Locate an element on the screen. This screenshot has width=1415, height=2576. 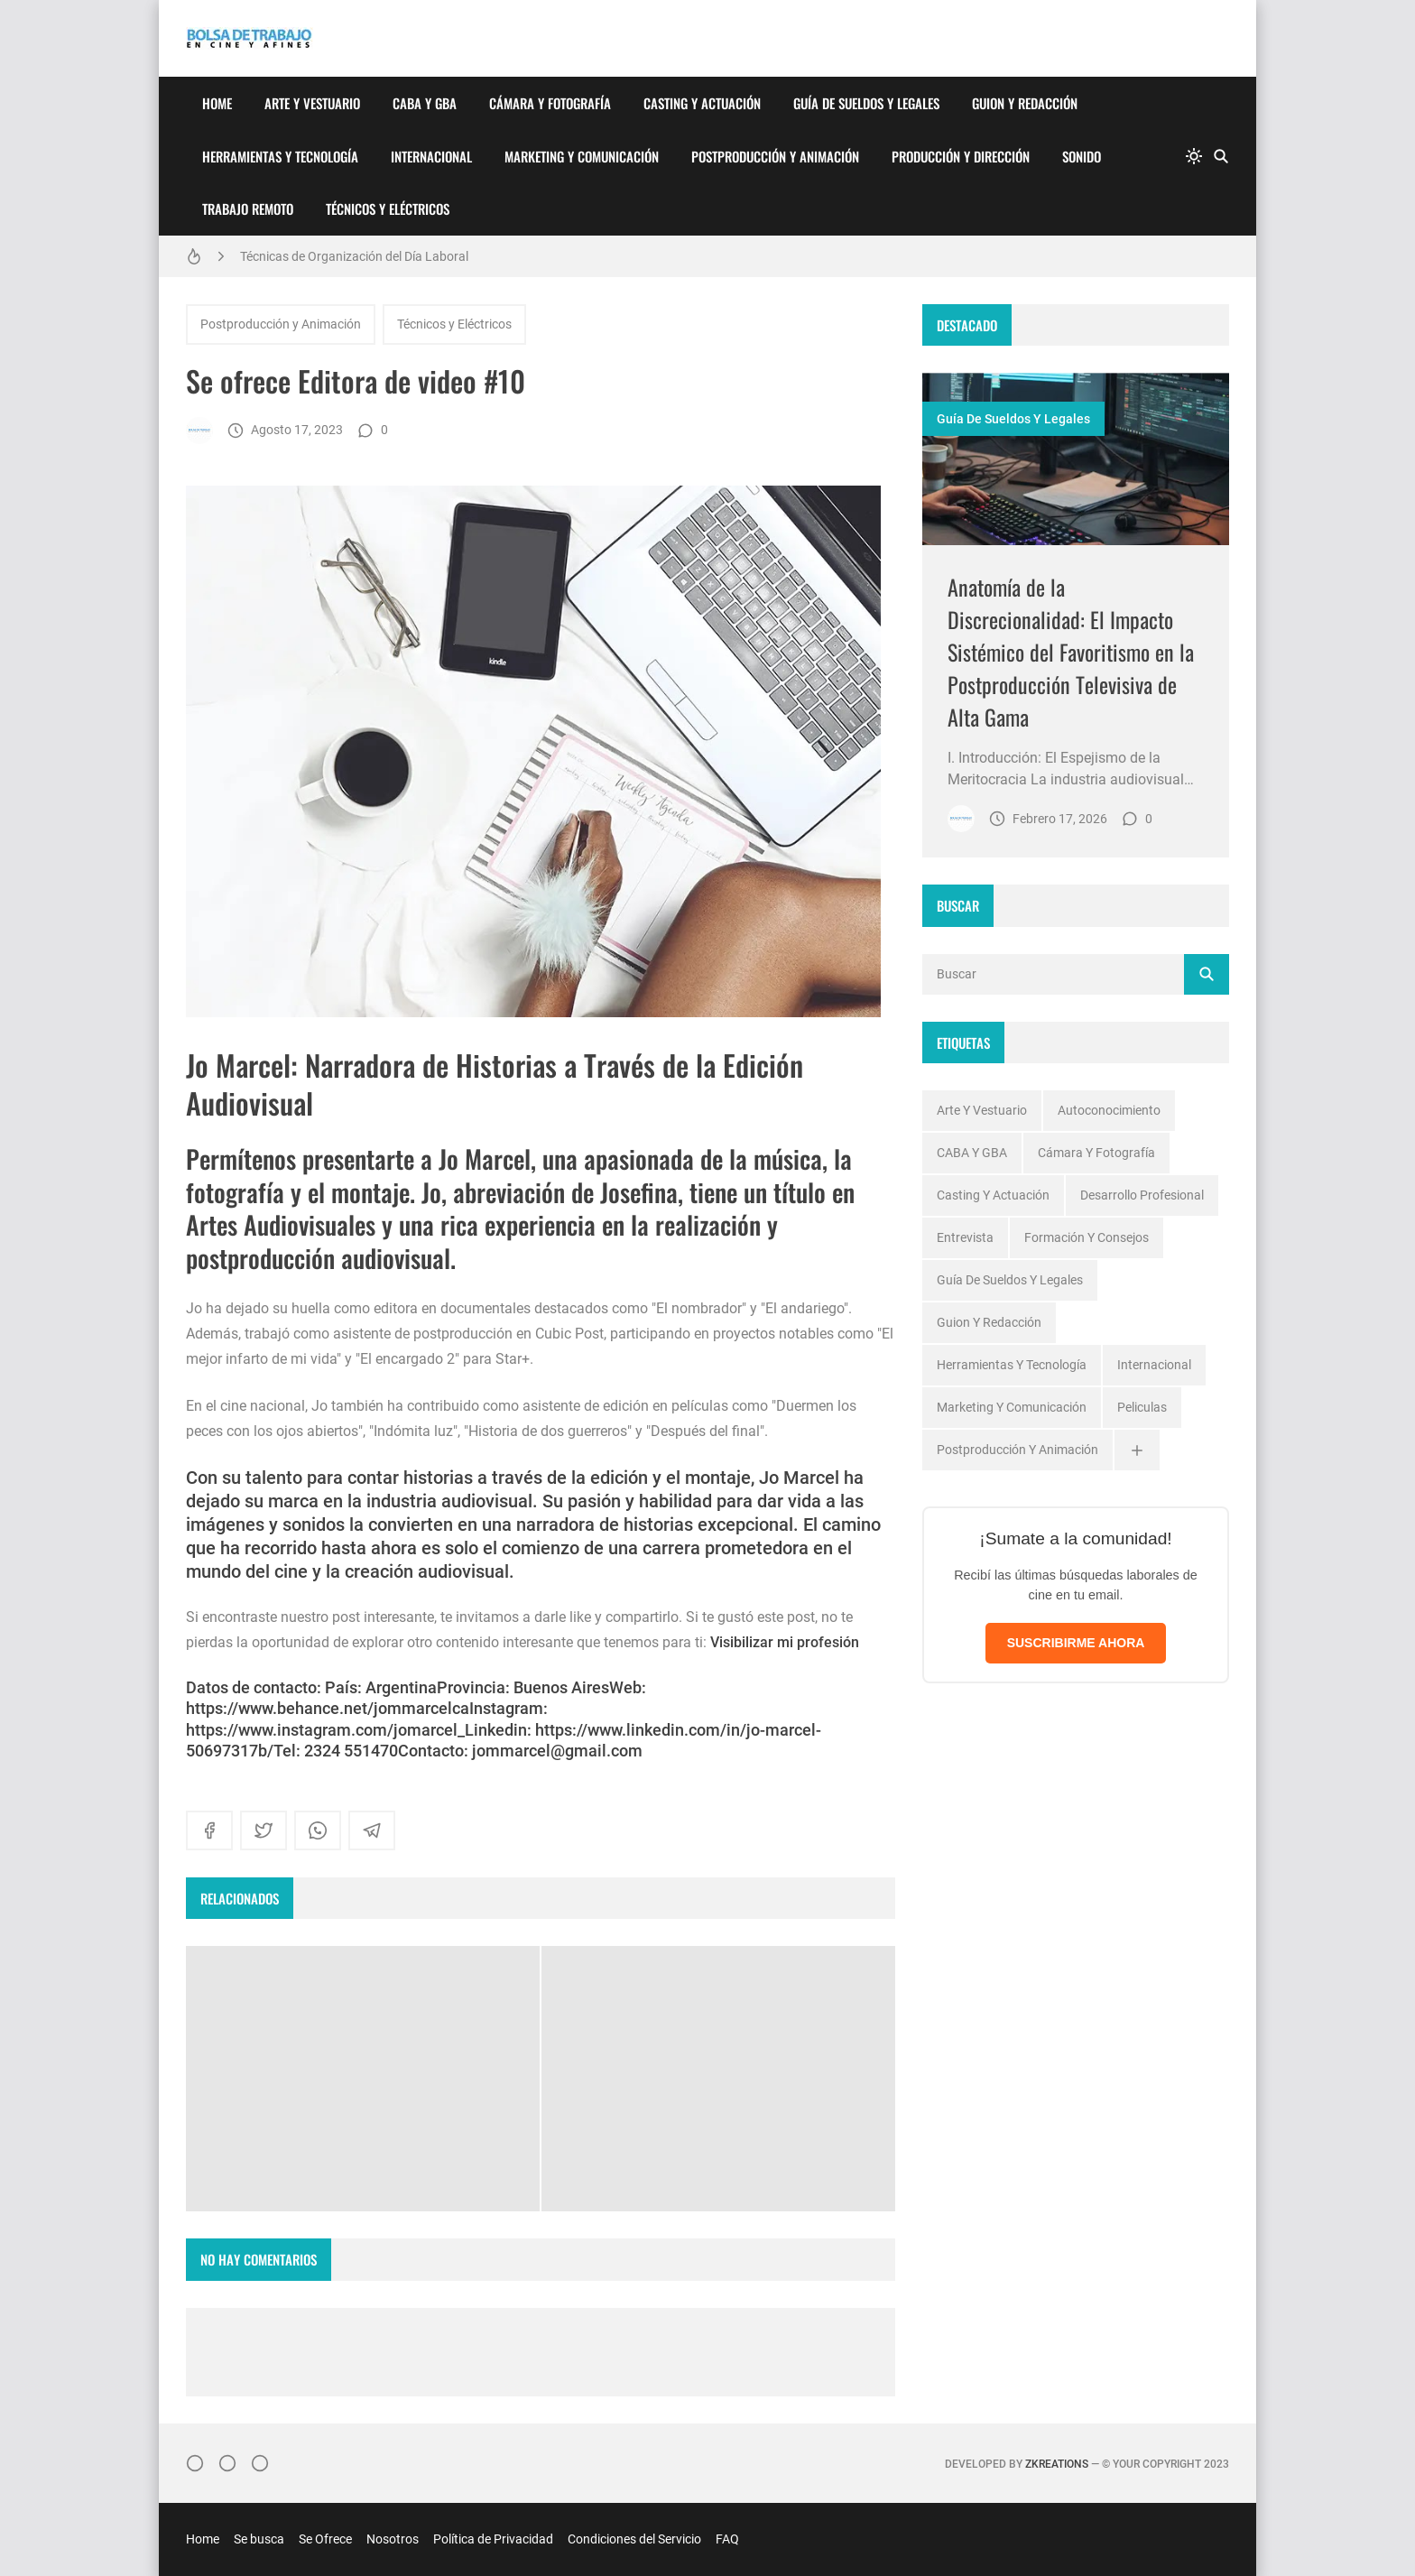
Guion y Redacción is located at coordinates (1024, 103).